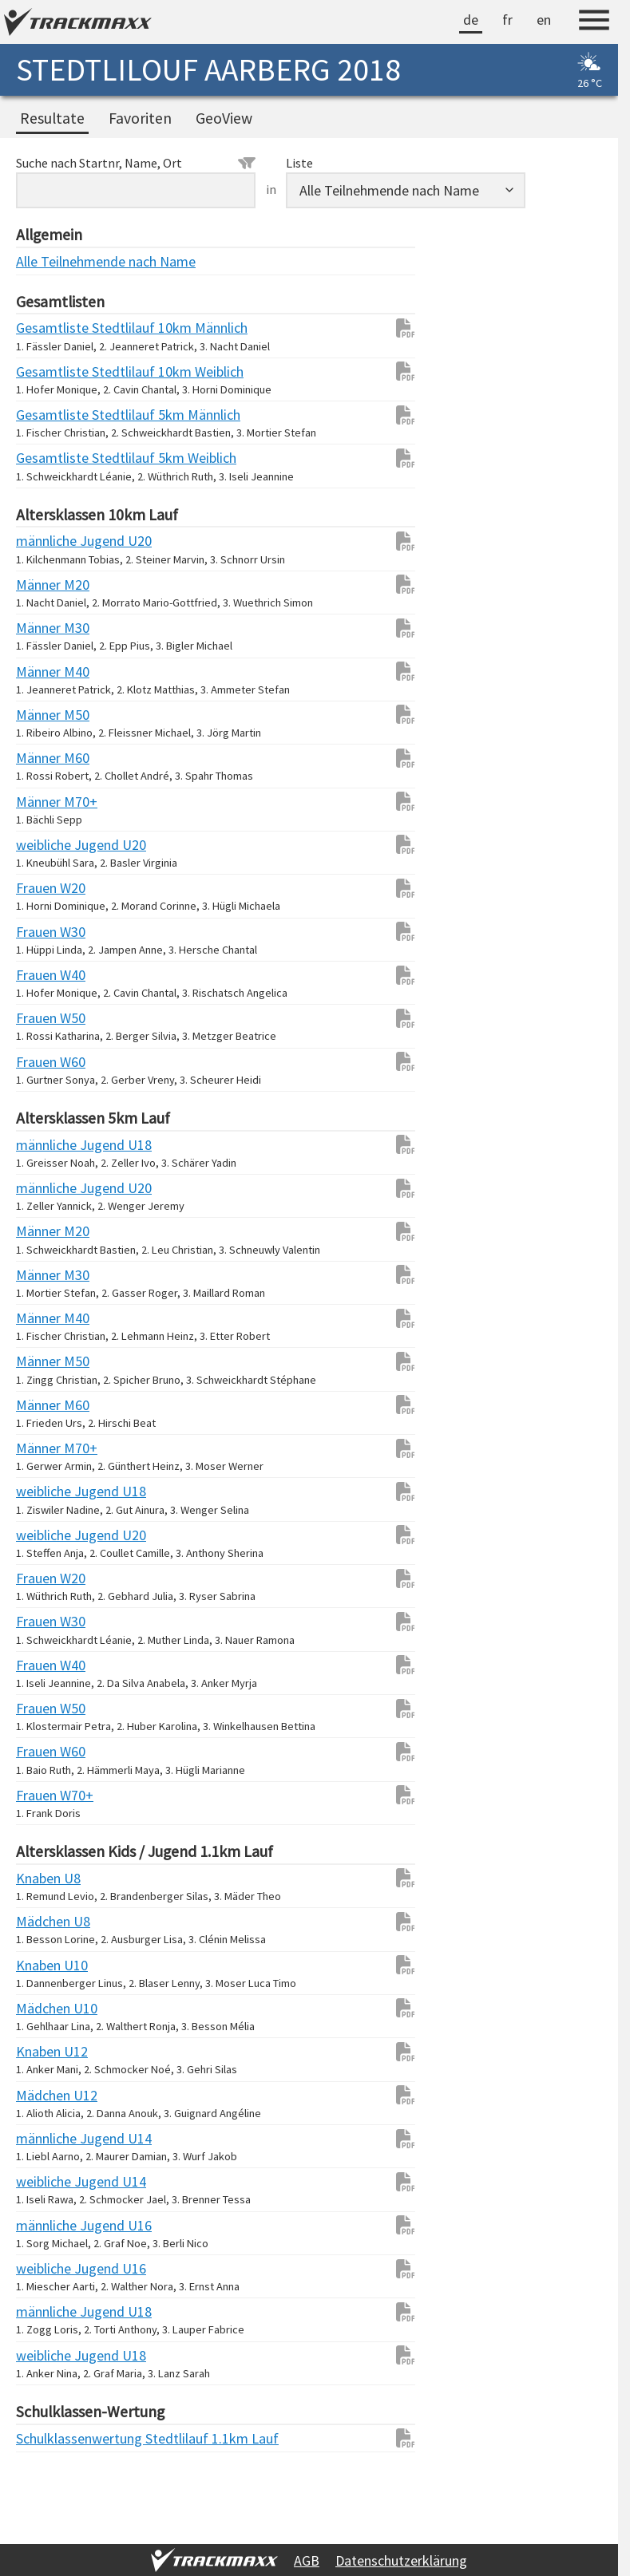 Image resolution: width=630 pixels, height=2576 pixels. Describe the element at coordinates (48, 261) in the screenshot. I see `Alle Teilnehmende nach Name` at that location.